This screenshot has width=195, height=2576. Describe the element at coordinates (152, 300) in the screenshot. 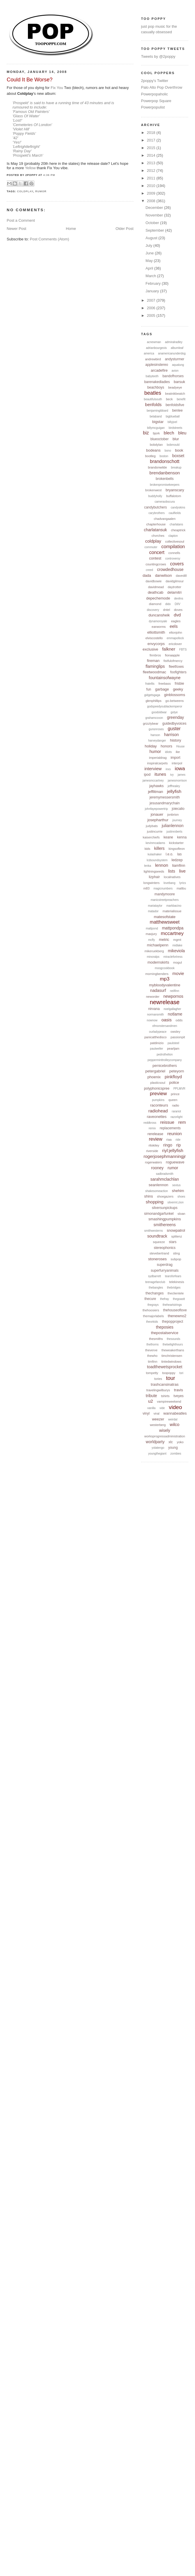

I see `2007` at that location.